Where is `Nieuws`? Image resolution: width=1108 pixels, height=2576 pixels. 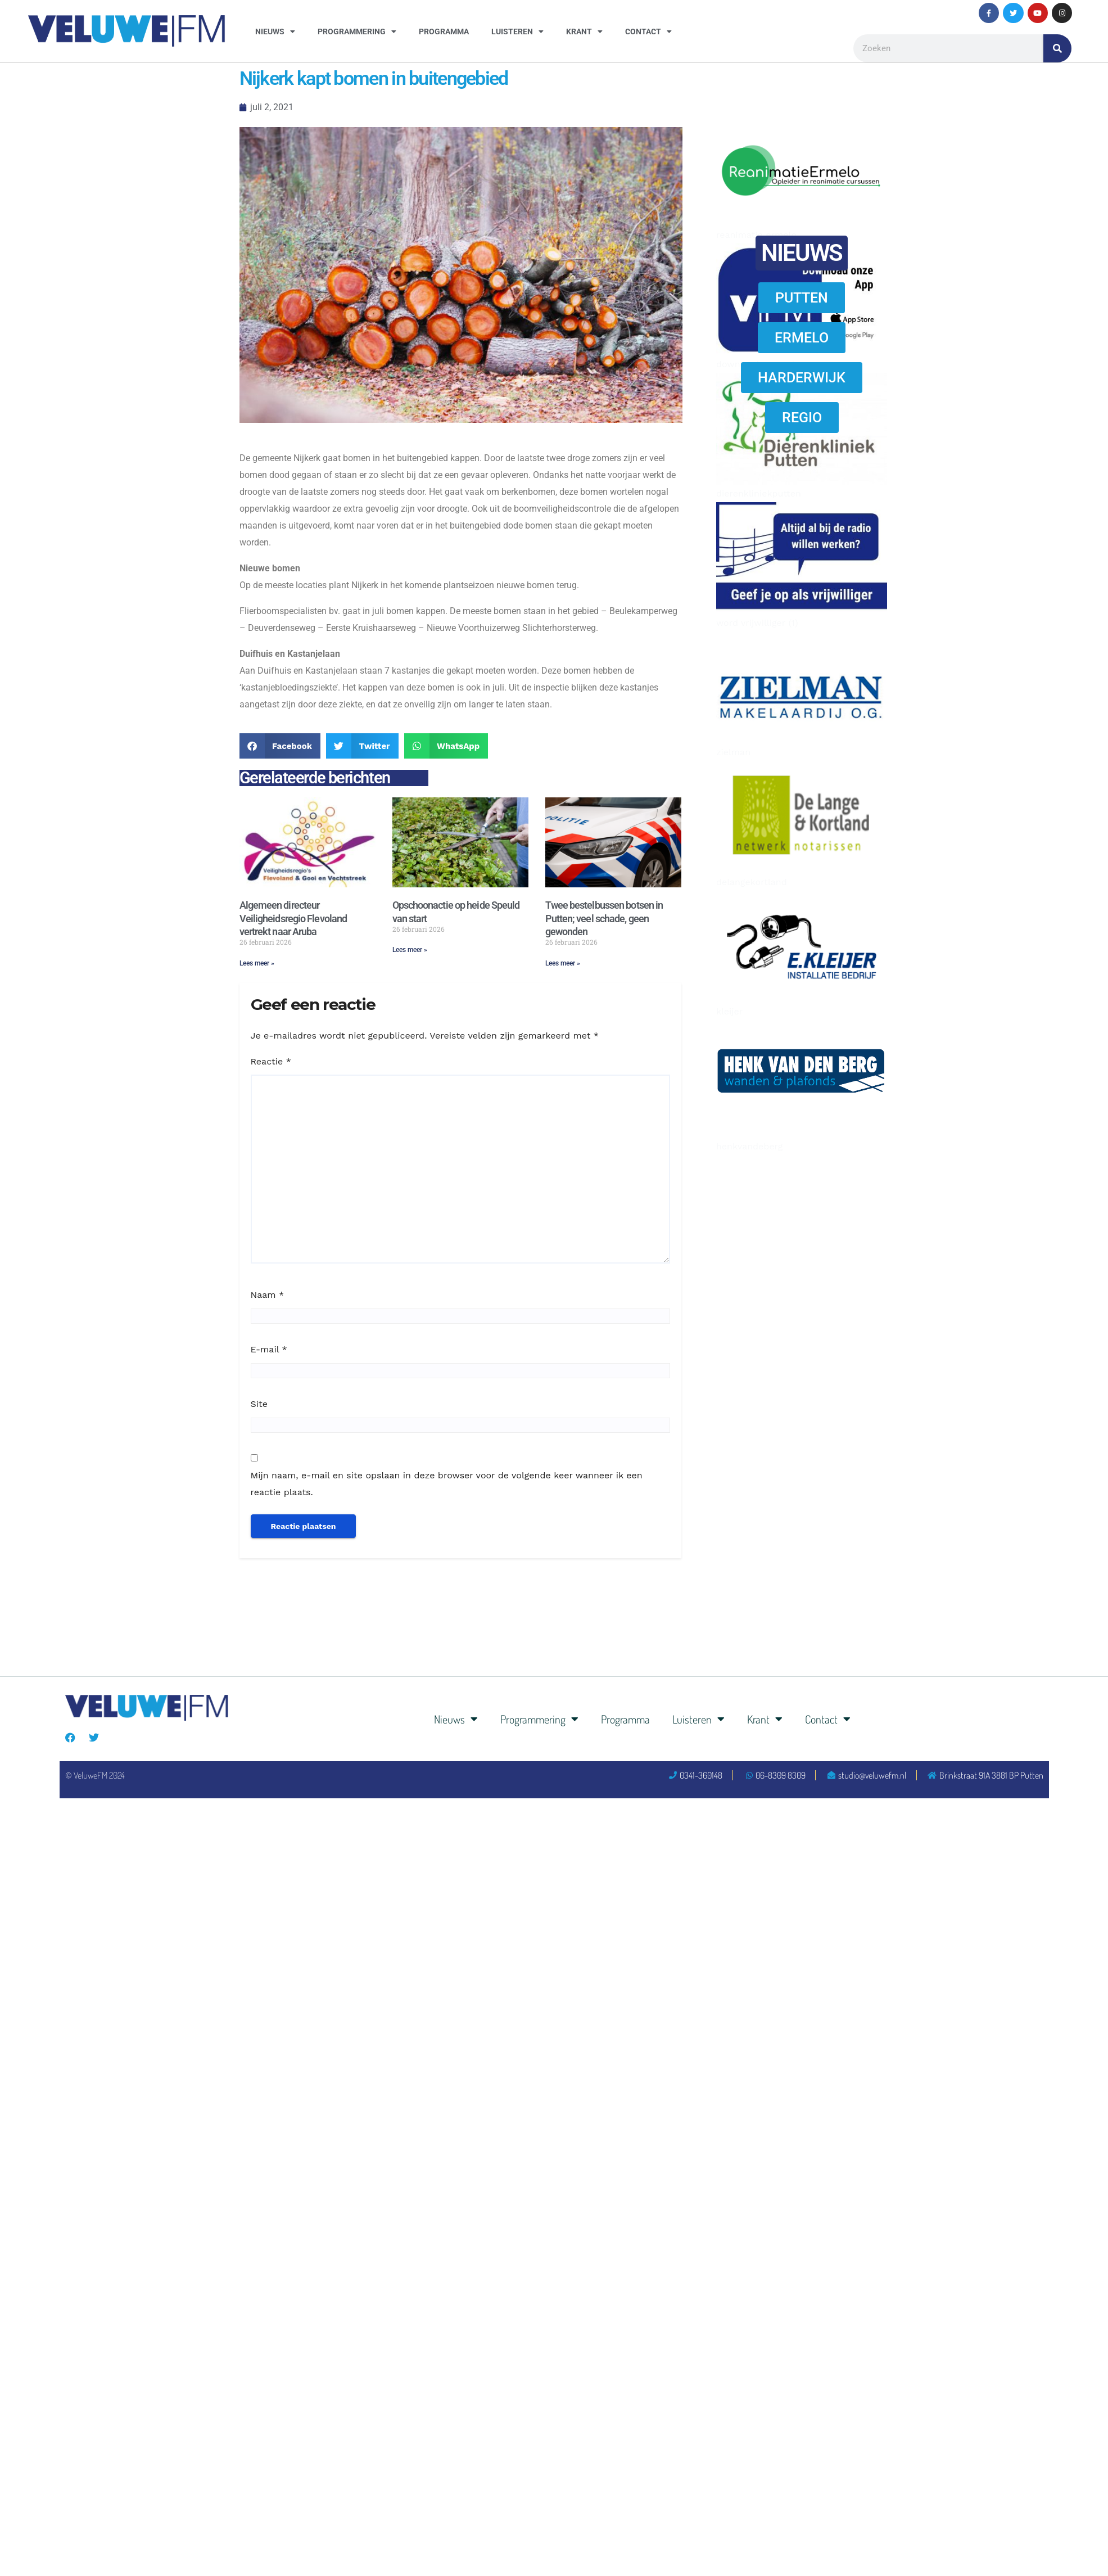 Nieuws is located at coordinates (275, 31).